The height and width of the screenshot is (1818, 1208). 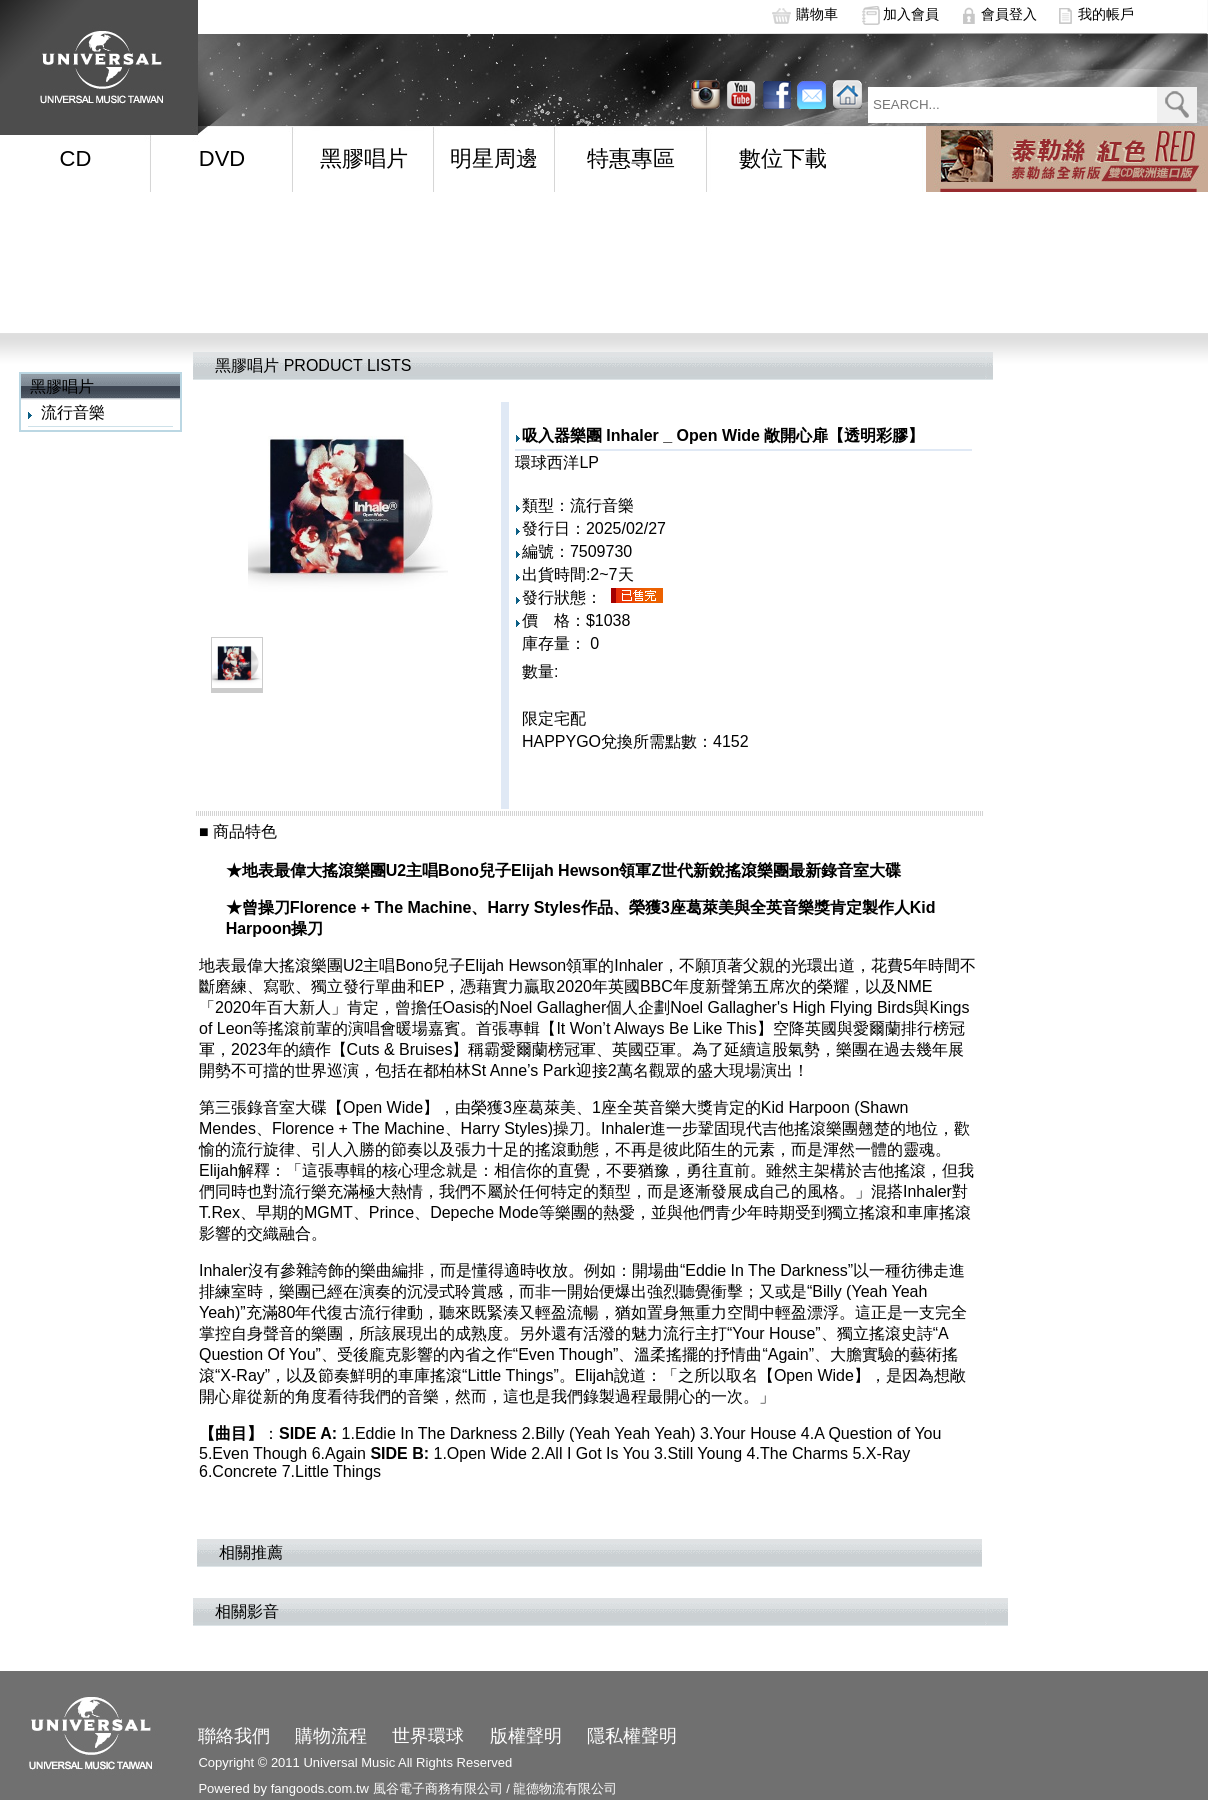 What do you see at coordinates (76, 158) in the screenshot?
I see `CD` at bounding box center [76, 158].